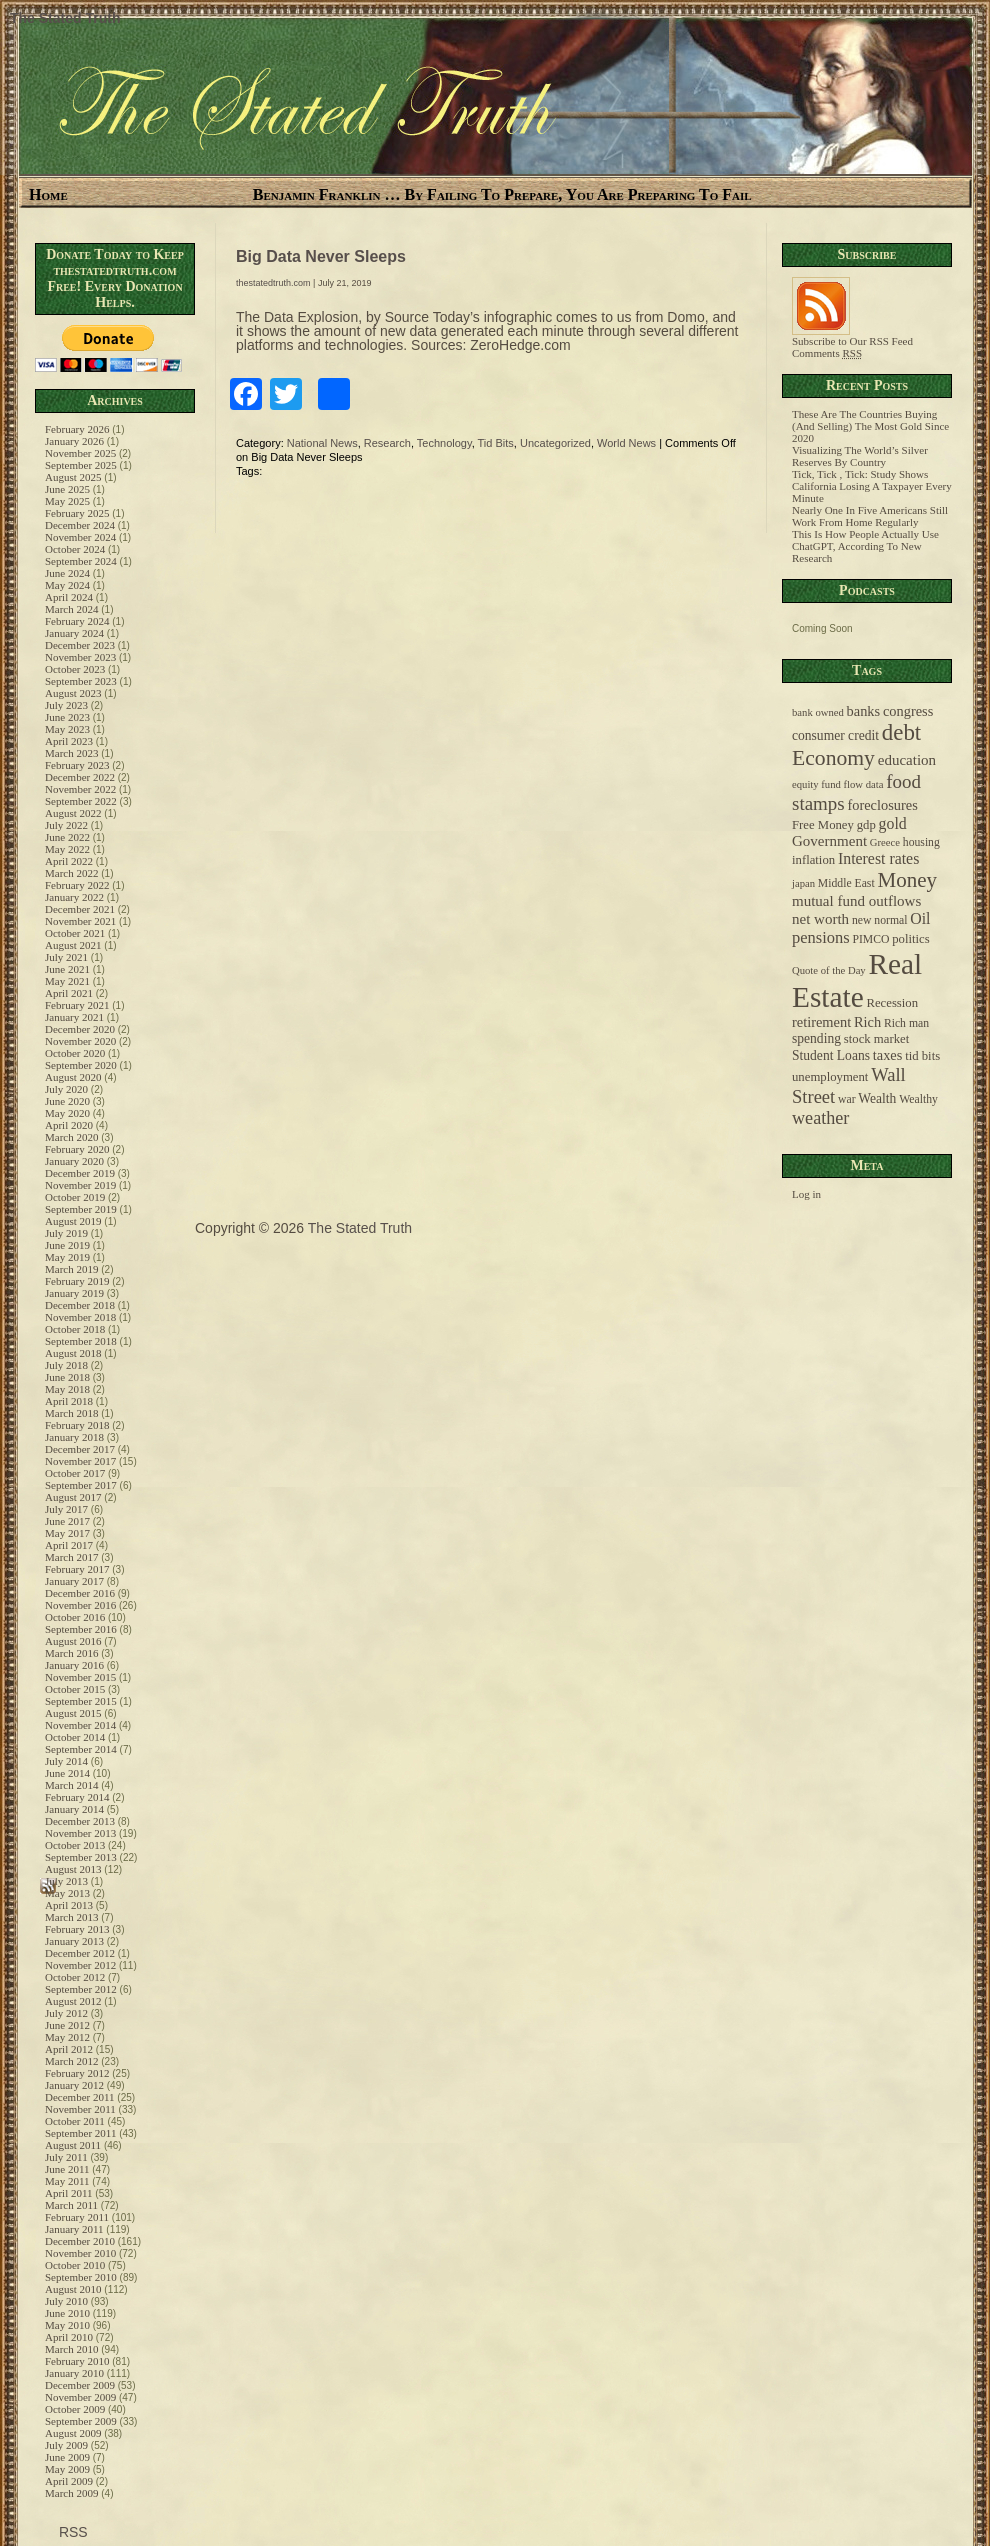  Describe the element at coordinates (81, 1341) in the screenshot. I see `September 2018` at that location.